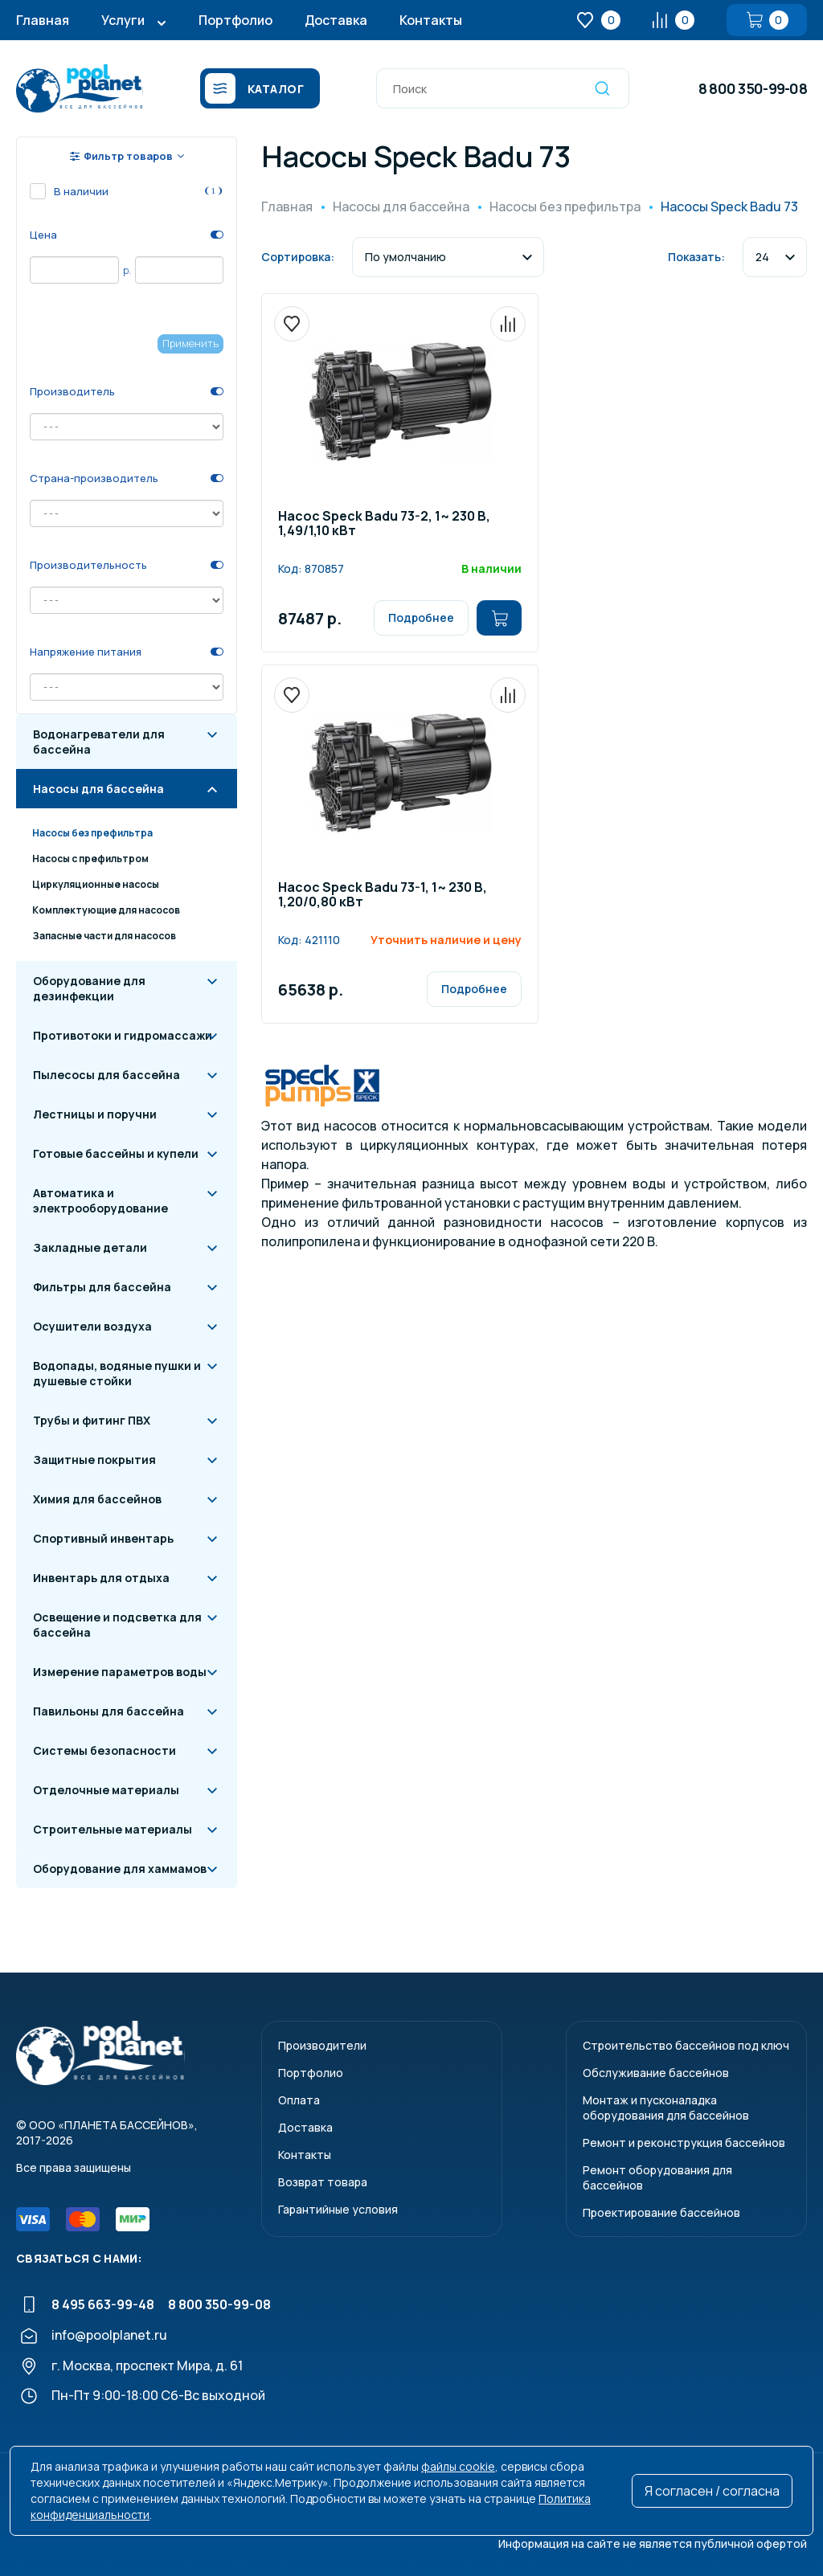 The height and width of the screenshot is (2576, 823). Describe the element at coordinates (117, 1624) in the screenshot. I see `Освещение и подсветка для бассейна` at that location.